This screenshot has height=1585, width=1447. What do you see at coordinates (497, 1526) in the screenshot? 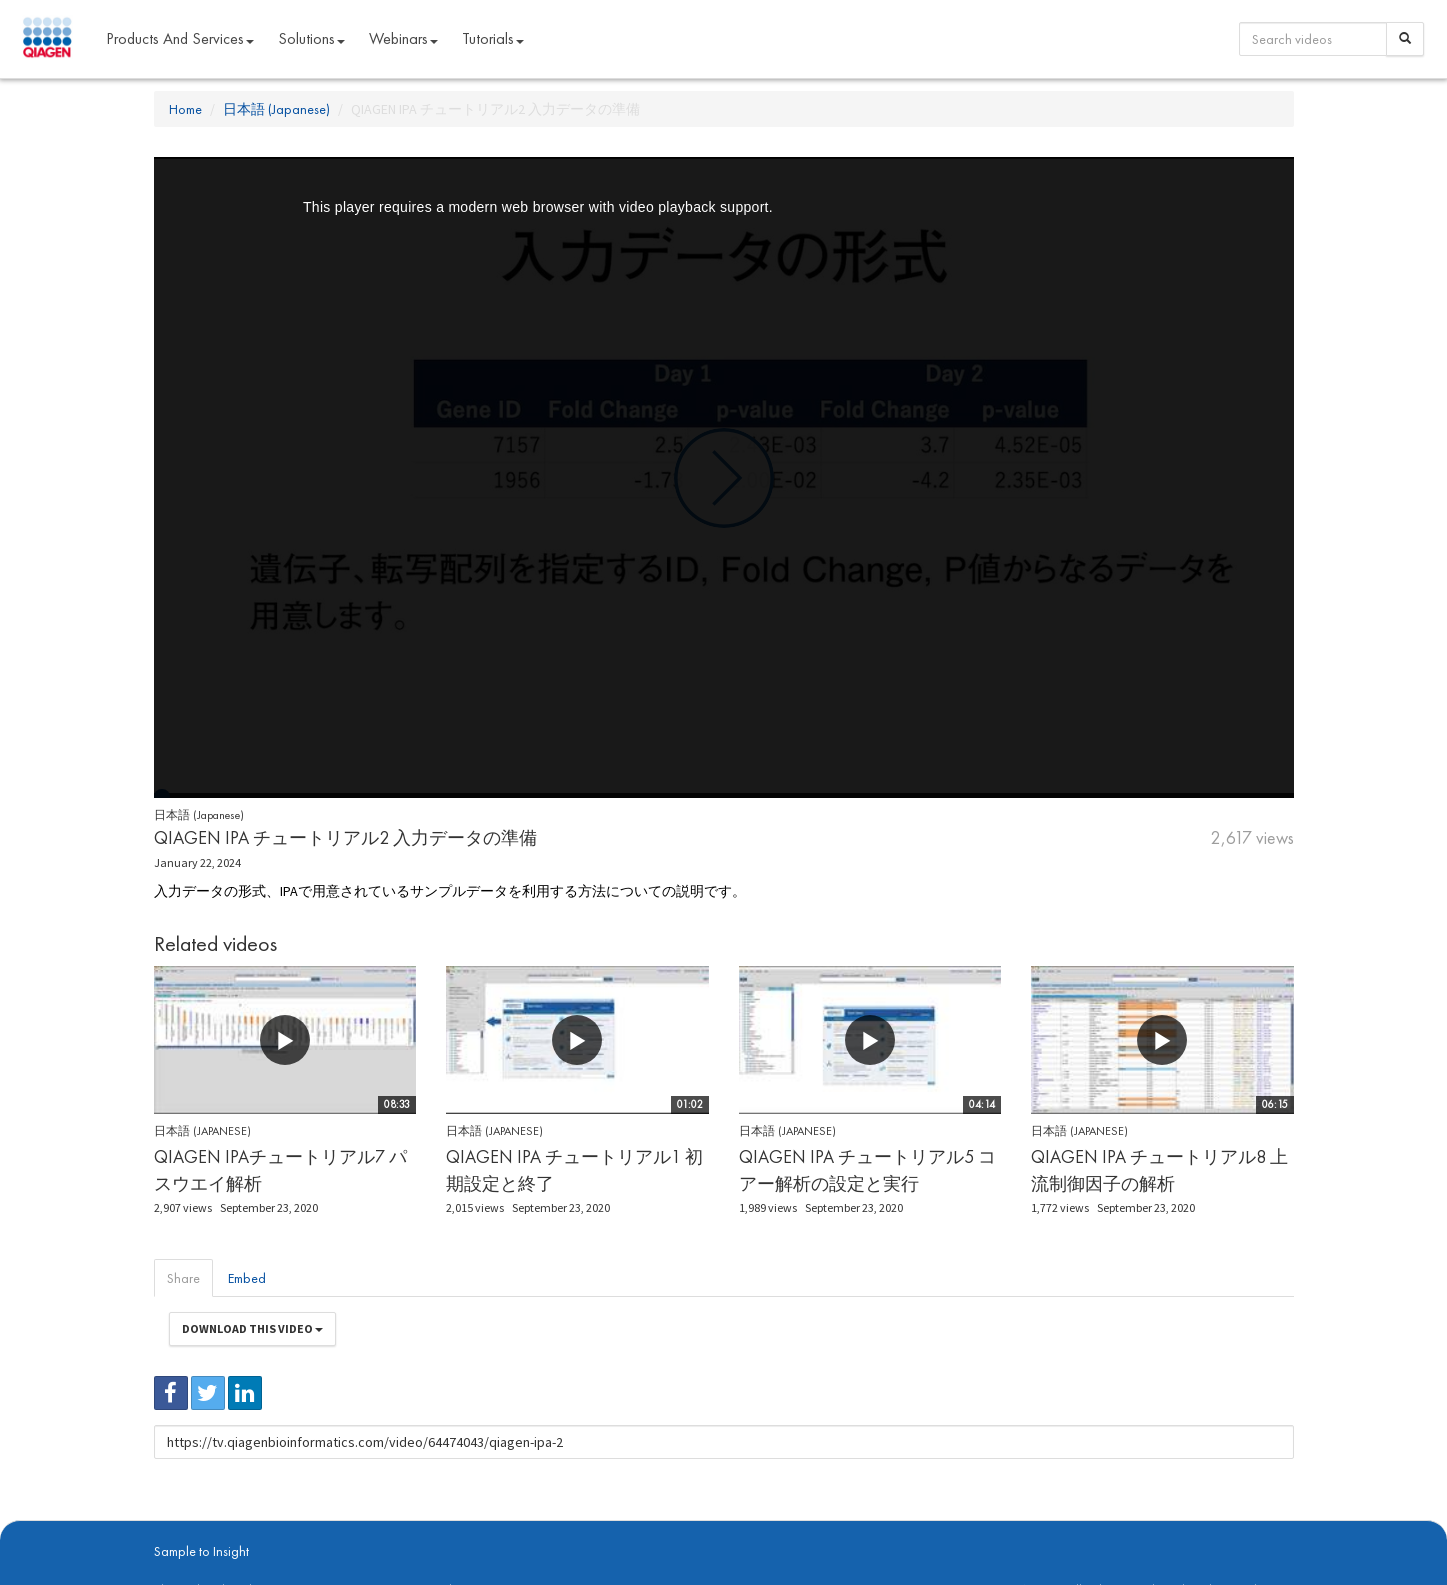
I see `Contact` at bounding box center [497, 1526].